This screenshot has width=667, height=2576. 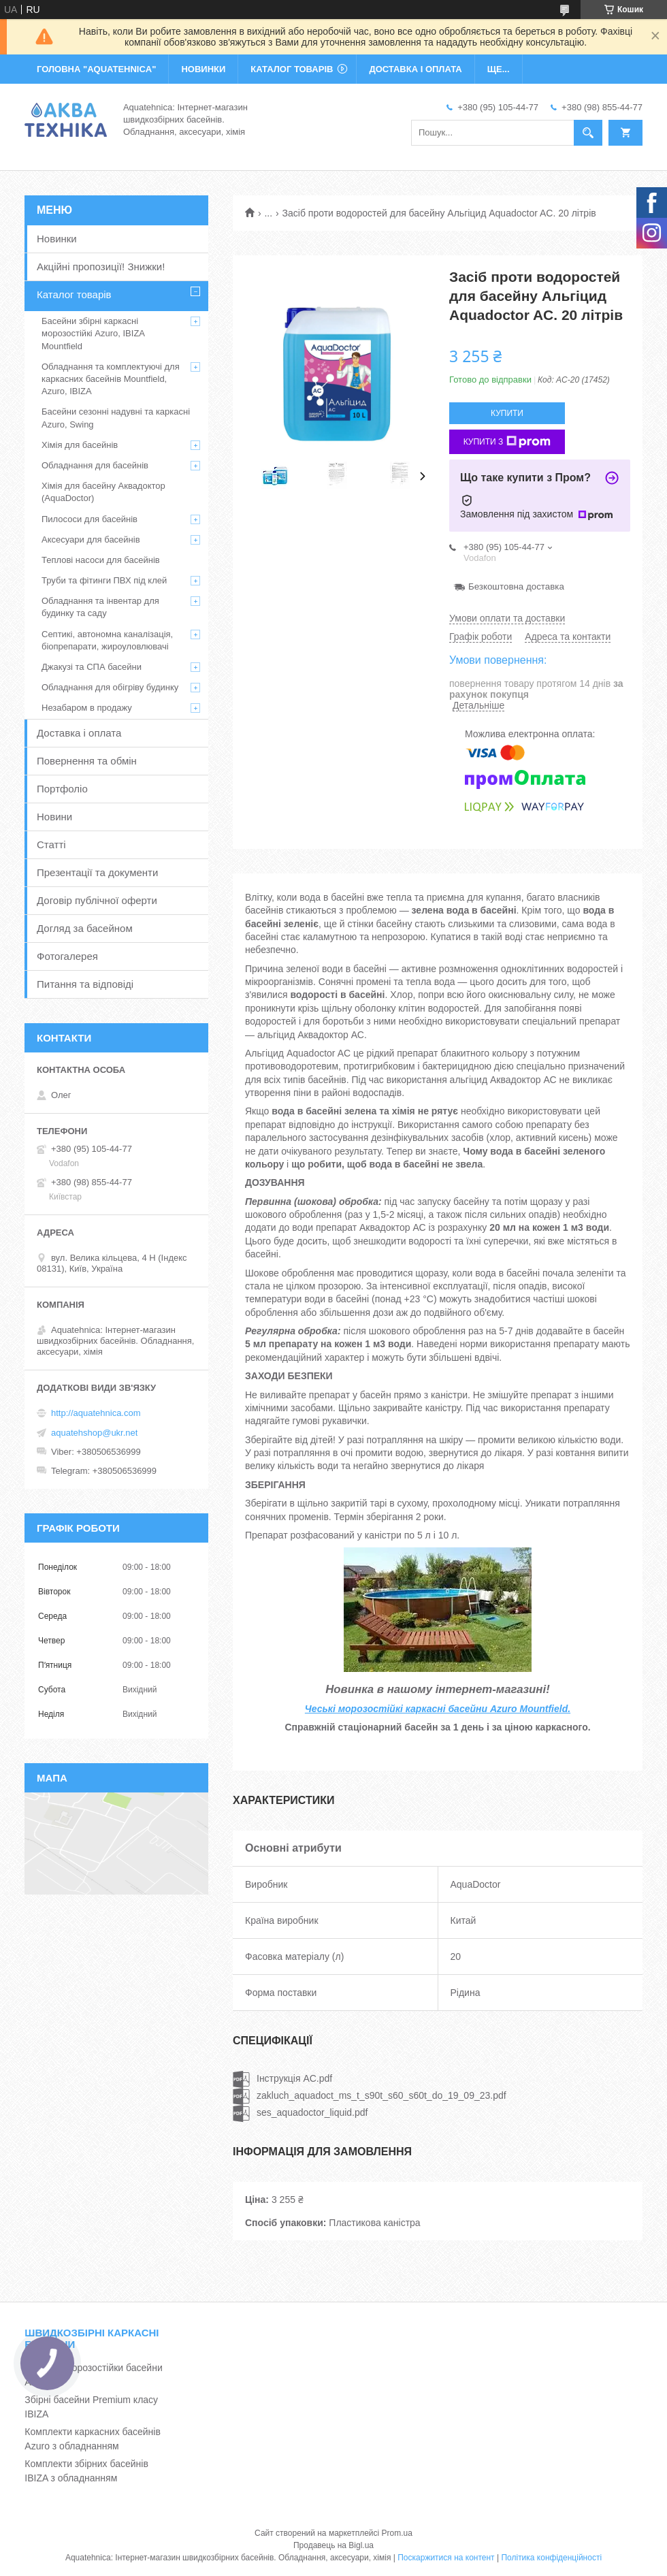 What do you see at coordinates (96, 1413) in the screenshot?
I see `http://aquatehnica.com` at bounding box center [96, 1413].